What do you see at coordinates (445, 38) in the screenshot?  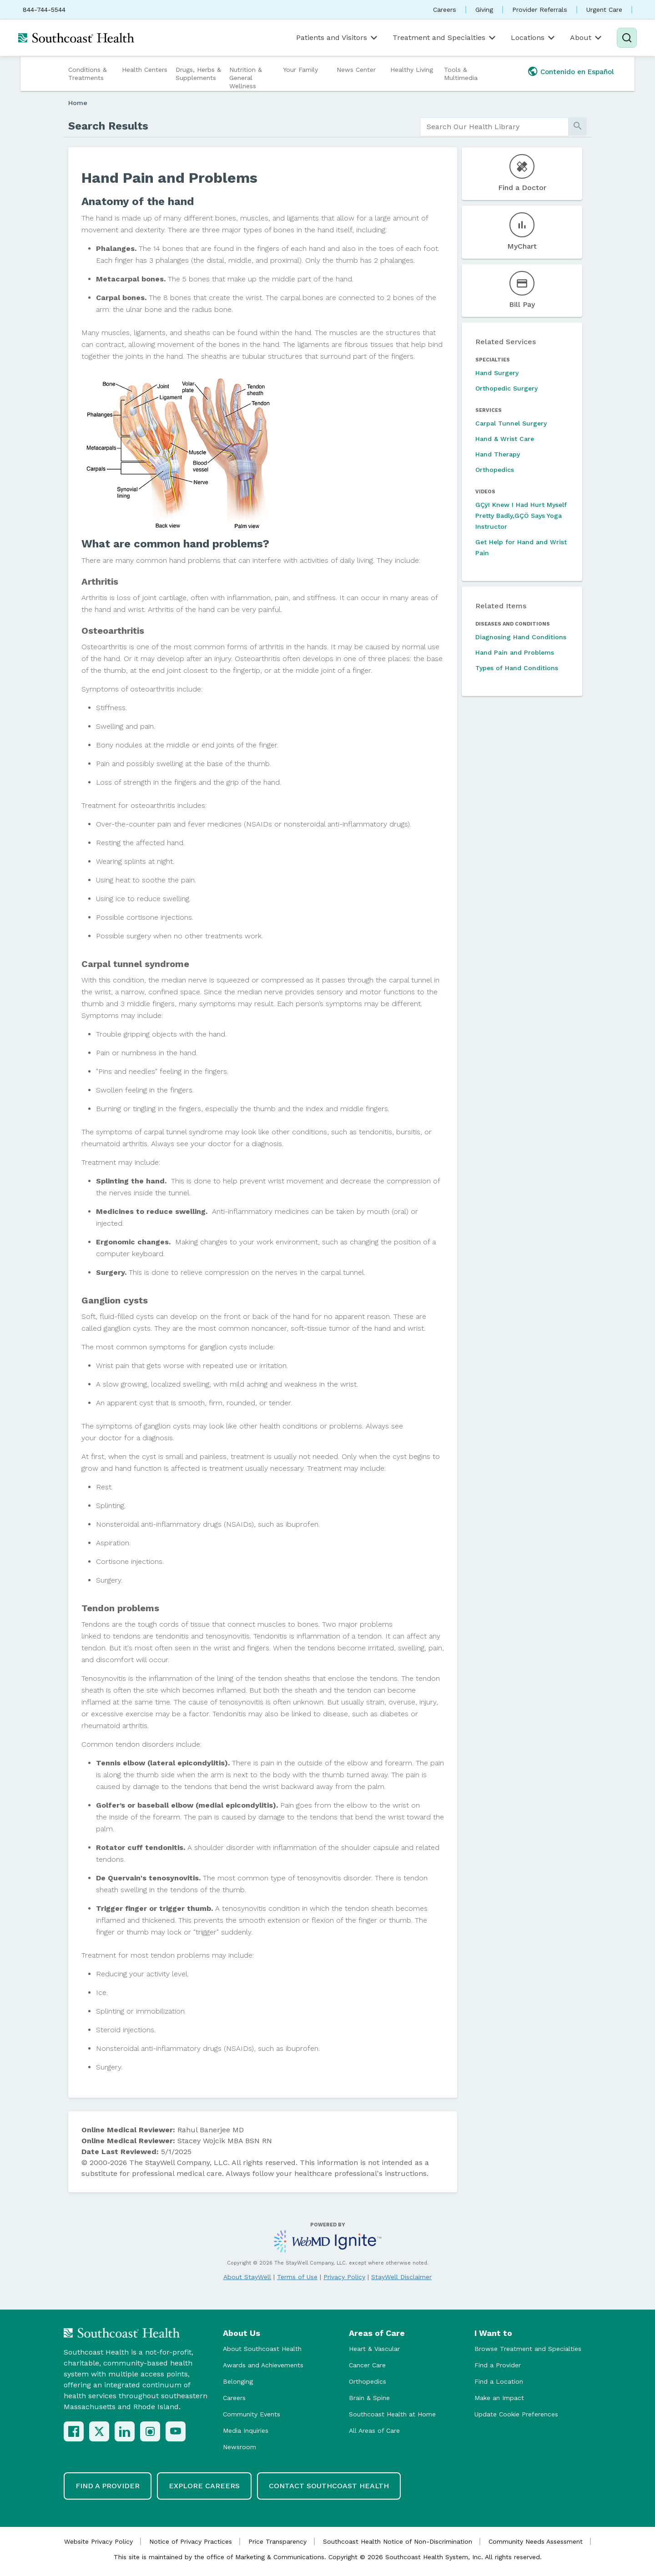 I see `Treatment and Specialties` at bounding box center [445, 38].